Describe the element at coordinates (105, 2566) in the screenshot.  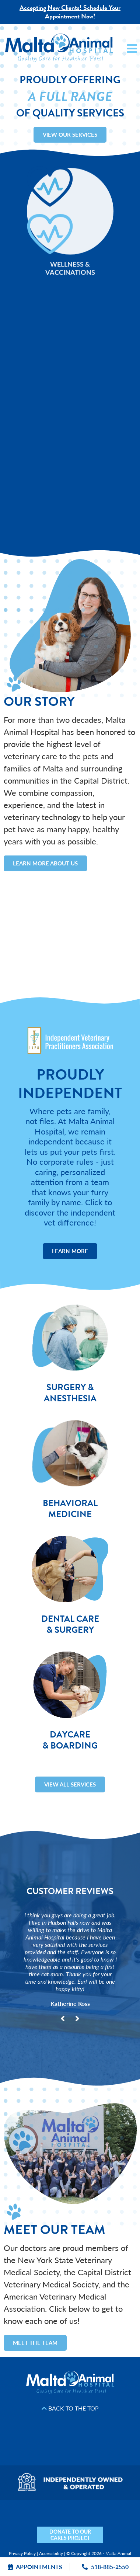
I see `518-885-2550` at that location.